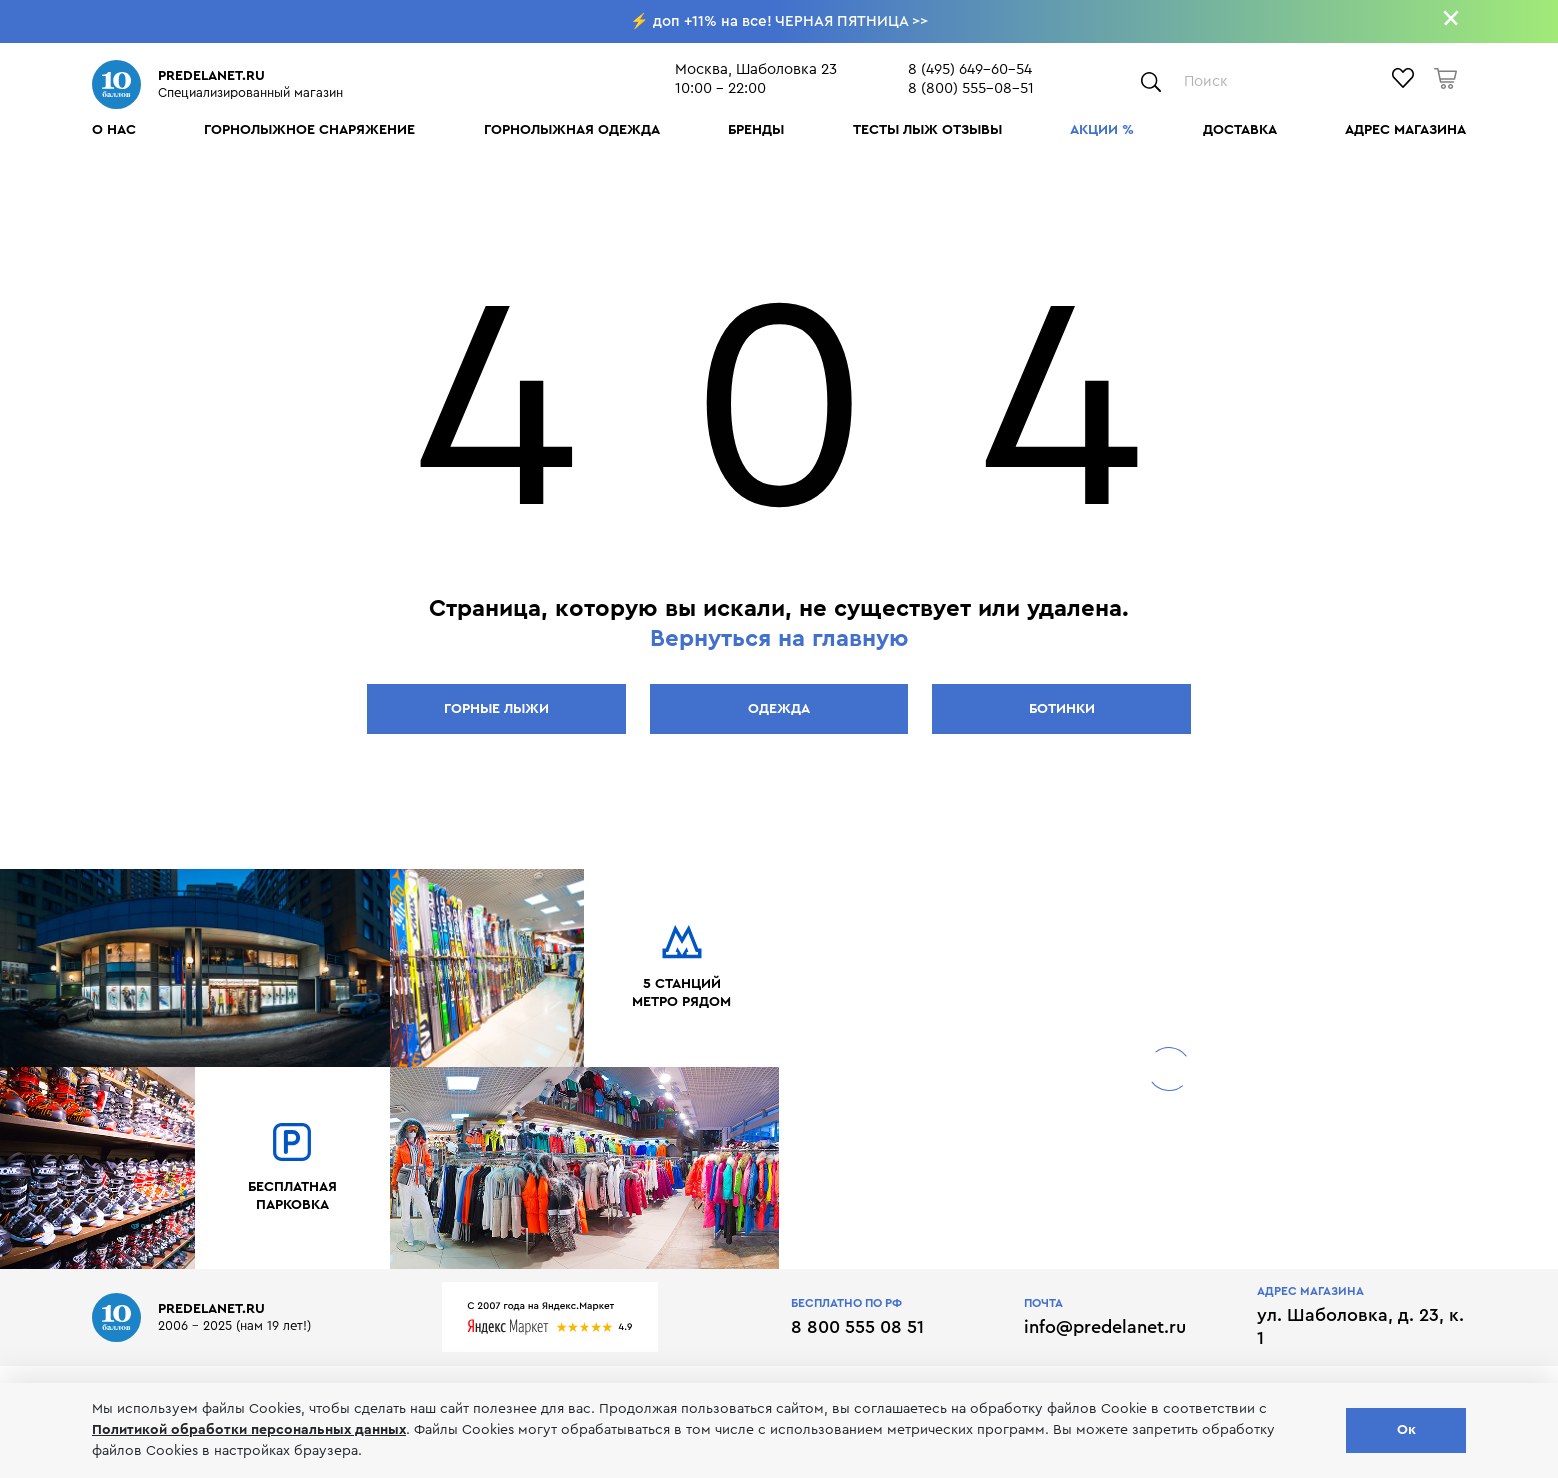 This screenshot has width=1558, height=1478. Describe the element at coordinates (779, 21) in the screenshot. I see `⚡ доп +11% на все! ЧЕРНАЯ ПЯТНИЦА >>` at that location.